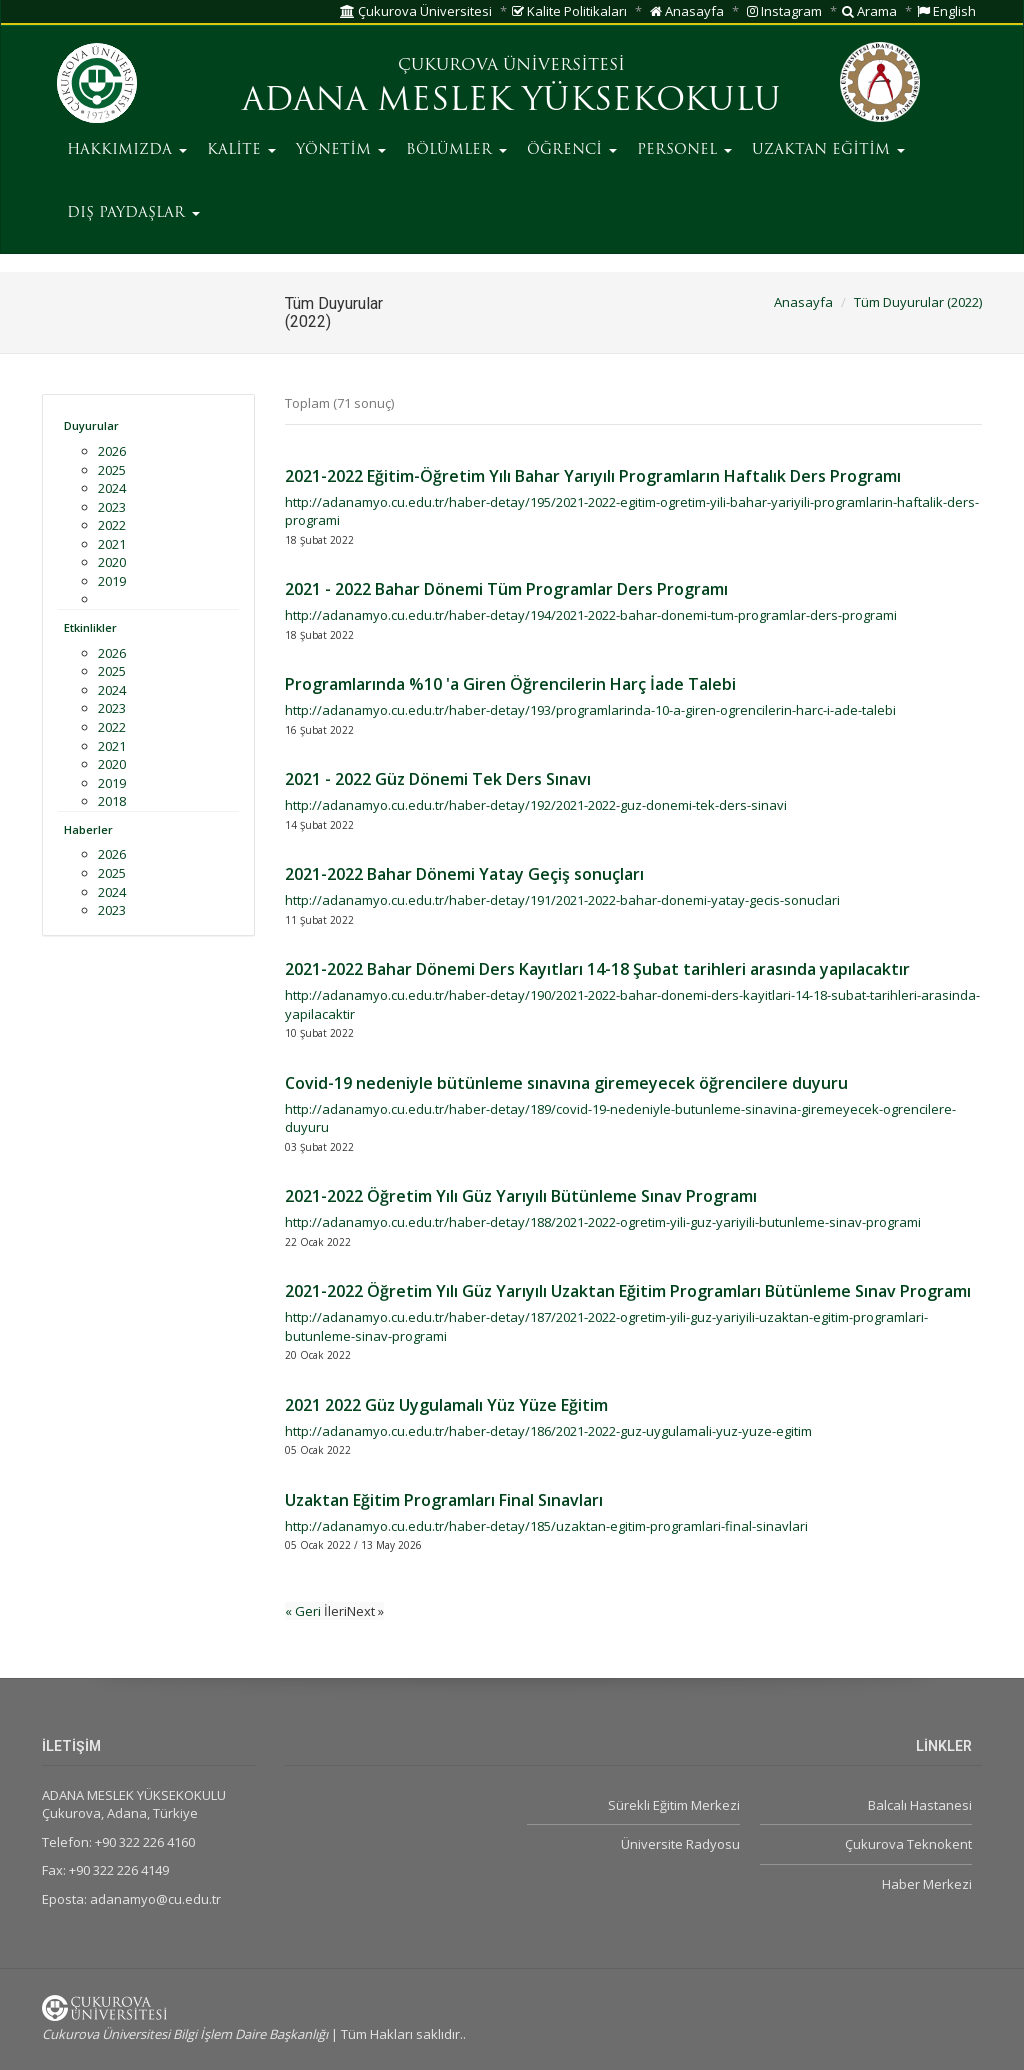  Describe the element at coordinates (464, 874) in the screenshot. I see `2021-2022 Bahar Dönemi Yatay Geçiş sonuçları` at that location.